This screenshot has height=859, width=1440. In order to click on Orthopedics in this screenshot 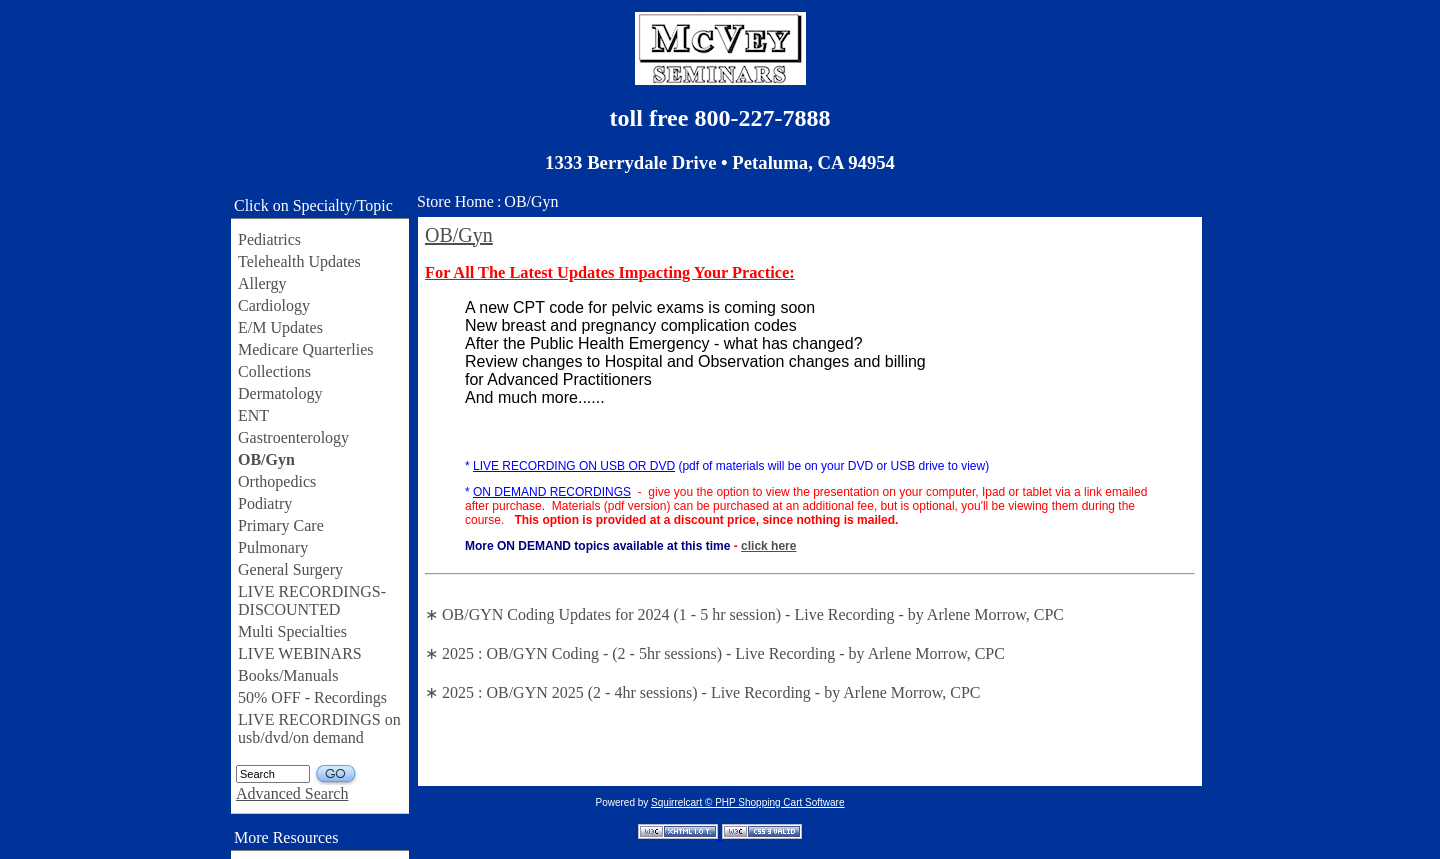, I will do `click(277, 481)`.